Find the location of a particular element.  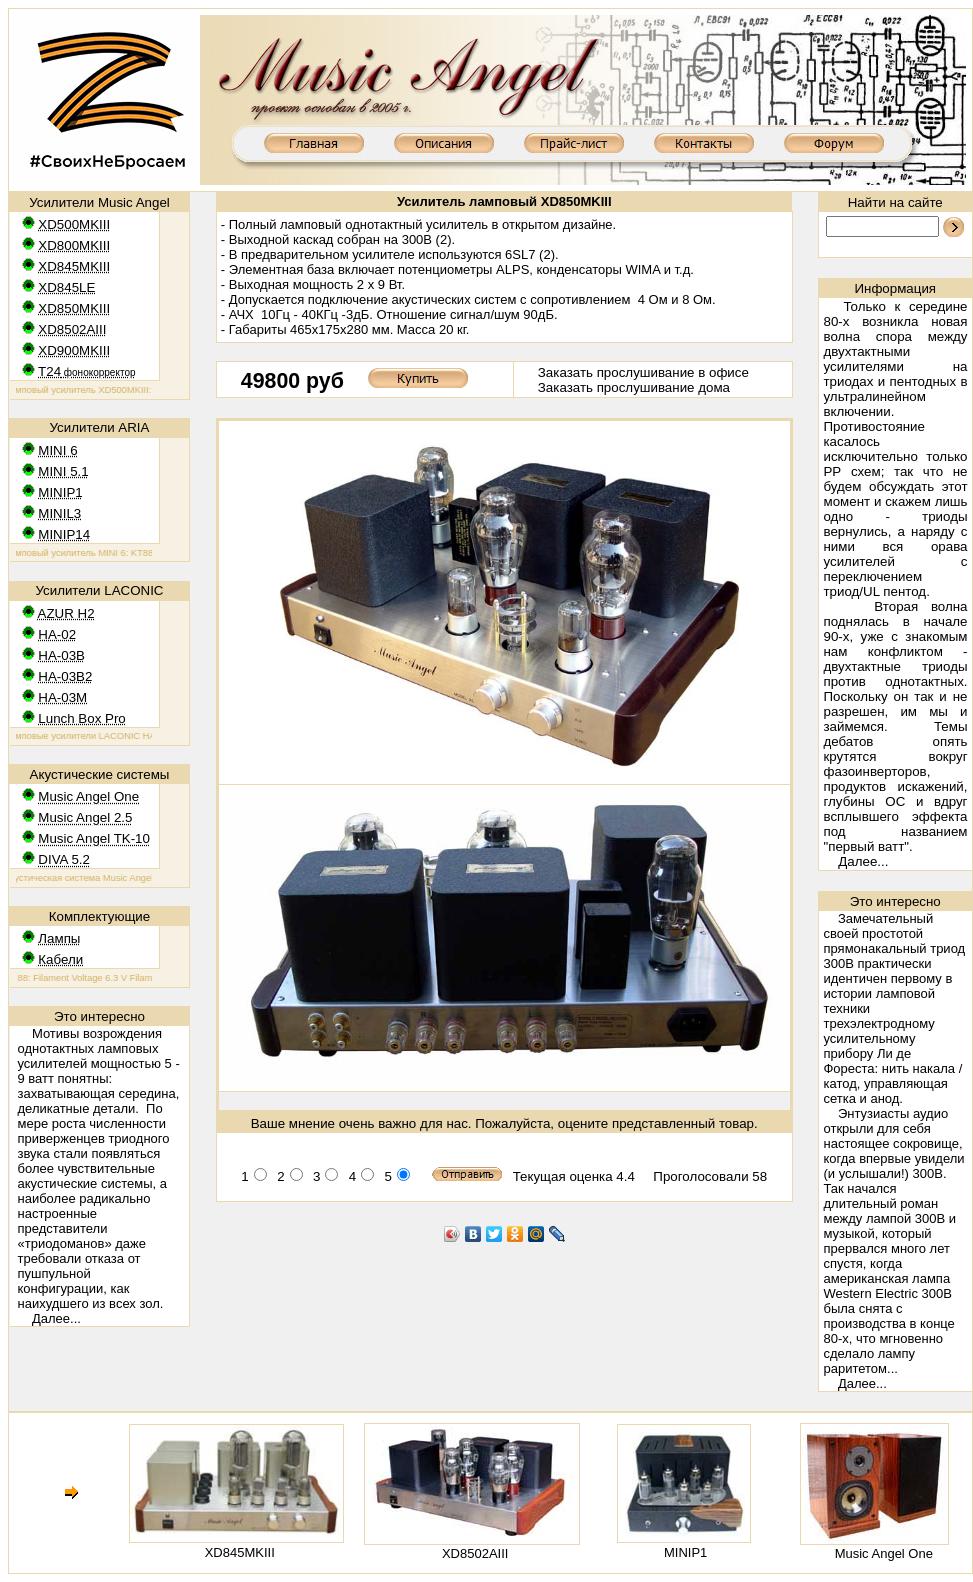

XD845MKIII is located at coordinates (240, 1552).